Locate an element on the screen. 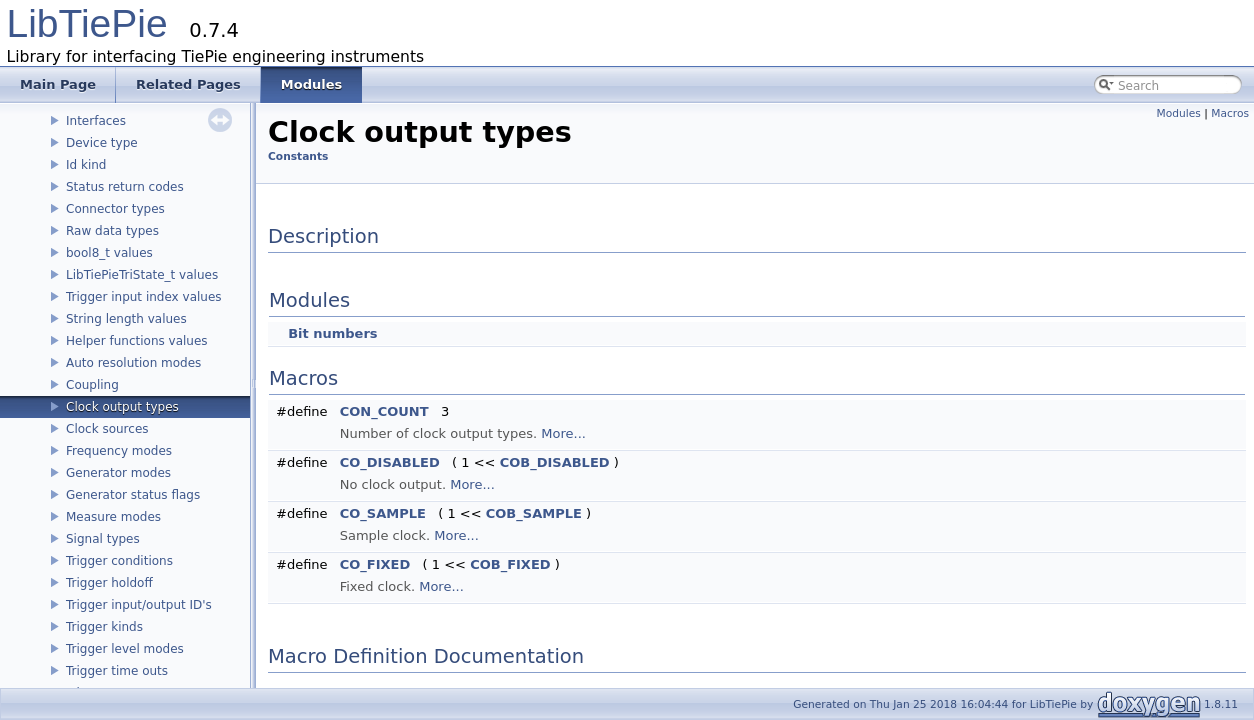 The width and height of the screenshot is (1254, 720). Status return codes is located at coordinates (125, 187).